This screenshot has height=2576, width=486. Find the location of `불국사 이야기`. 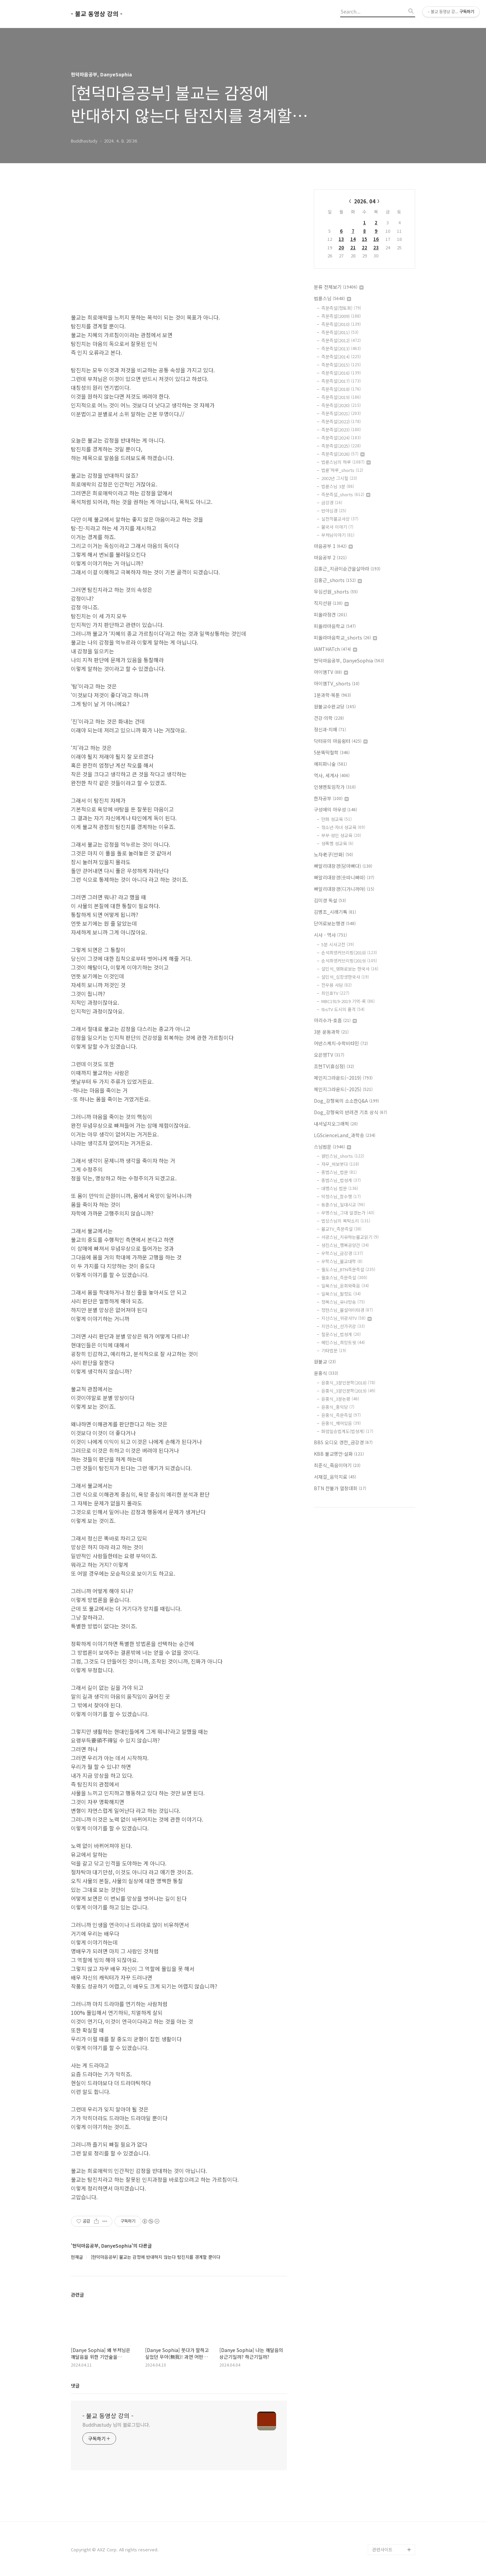

불국사 이야기 is located at coordinates (337, 527).